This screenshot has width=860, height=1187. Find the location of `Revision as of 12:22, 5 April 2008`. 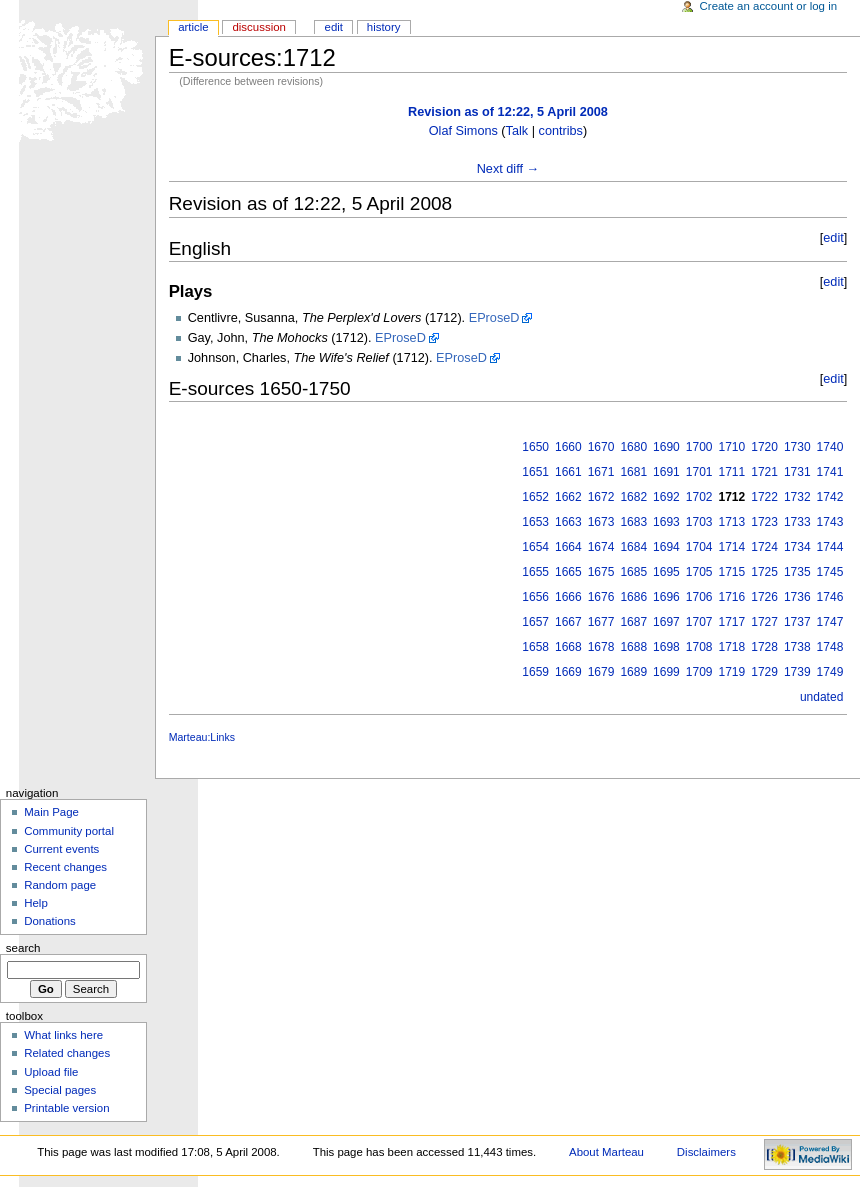

Revision as of 12:22, 5 April 2008 is located at coordinates (508, 112).